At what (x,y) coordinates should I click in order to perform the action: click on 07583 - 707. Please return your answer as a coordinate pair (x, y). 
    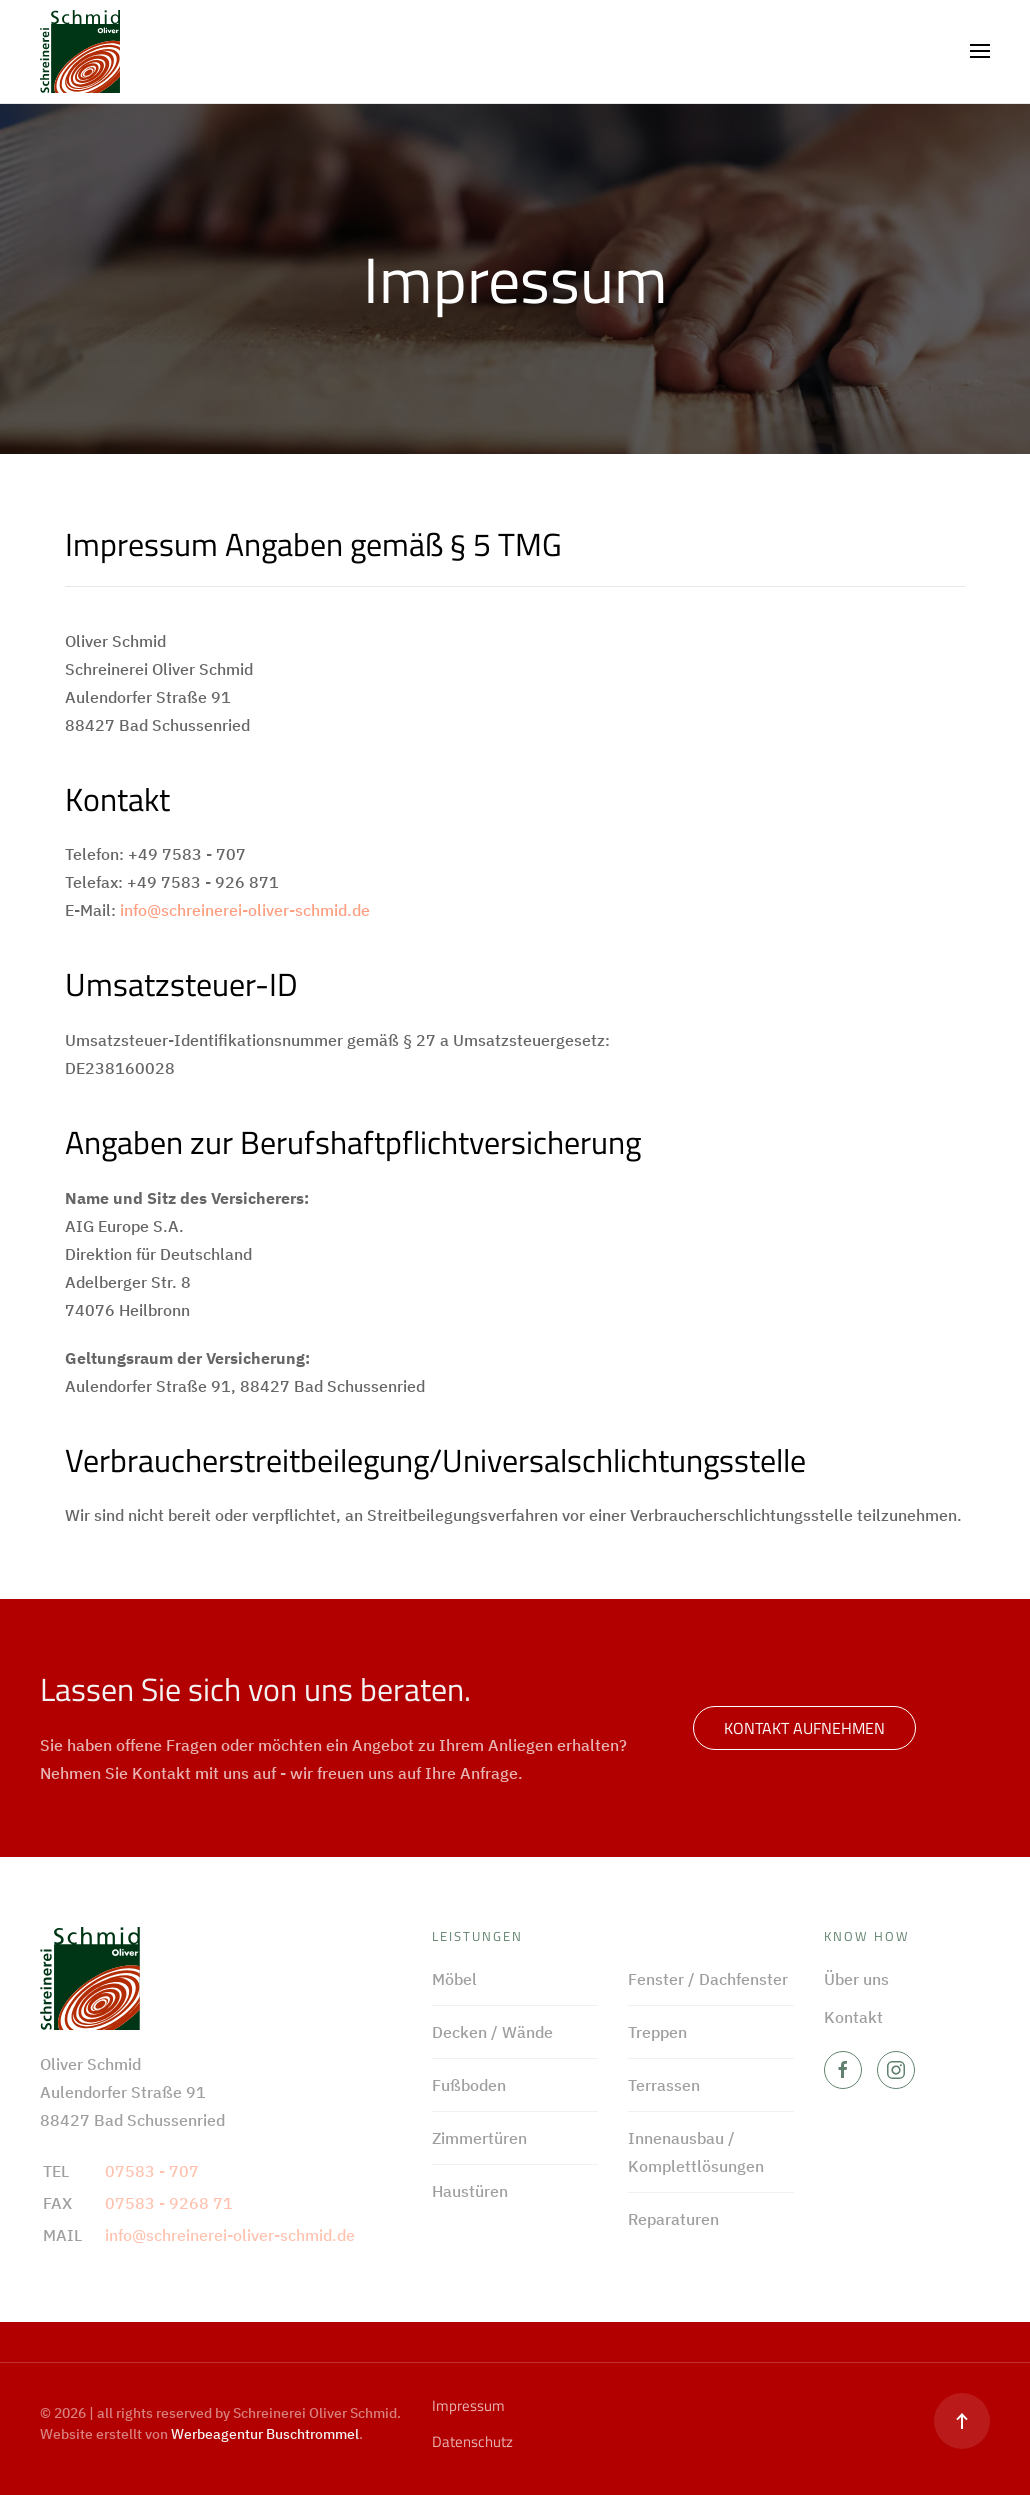
    Looking at the image, I should click on (152, 2171).